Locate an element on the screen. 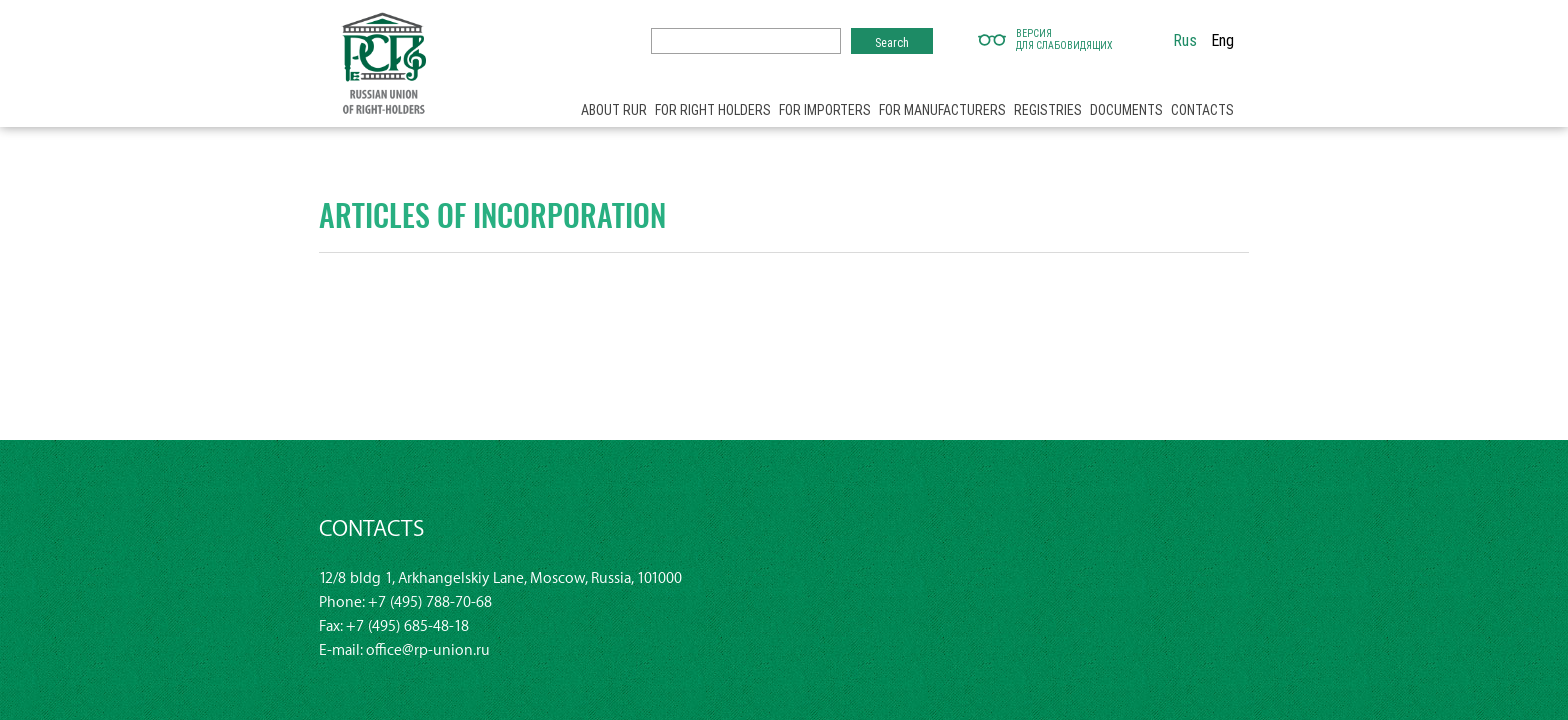 The image size is (1568, 720). Eng is located at coordinates (1222, 40).